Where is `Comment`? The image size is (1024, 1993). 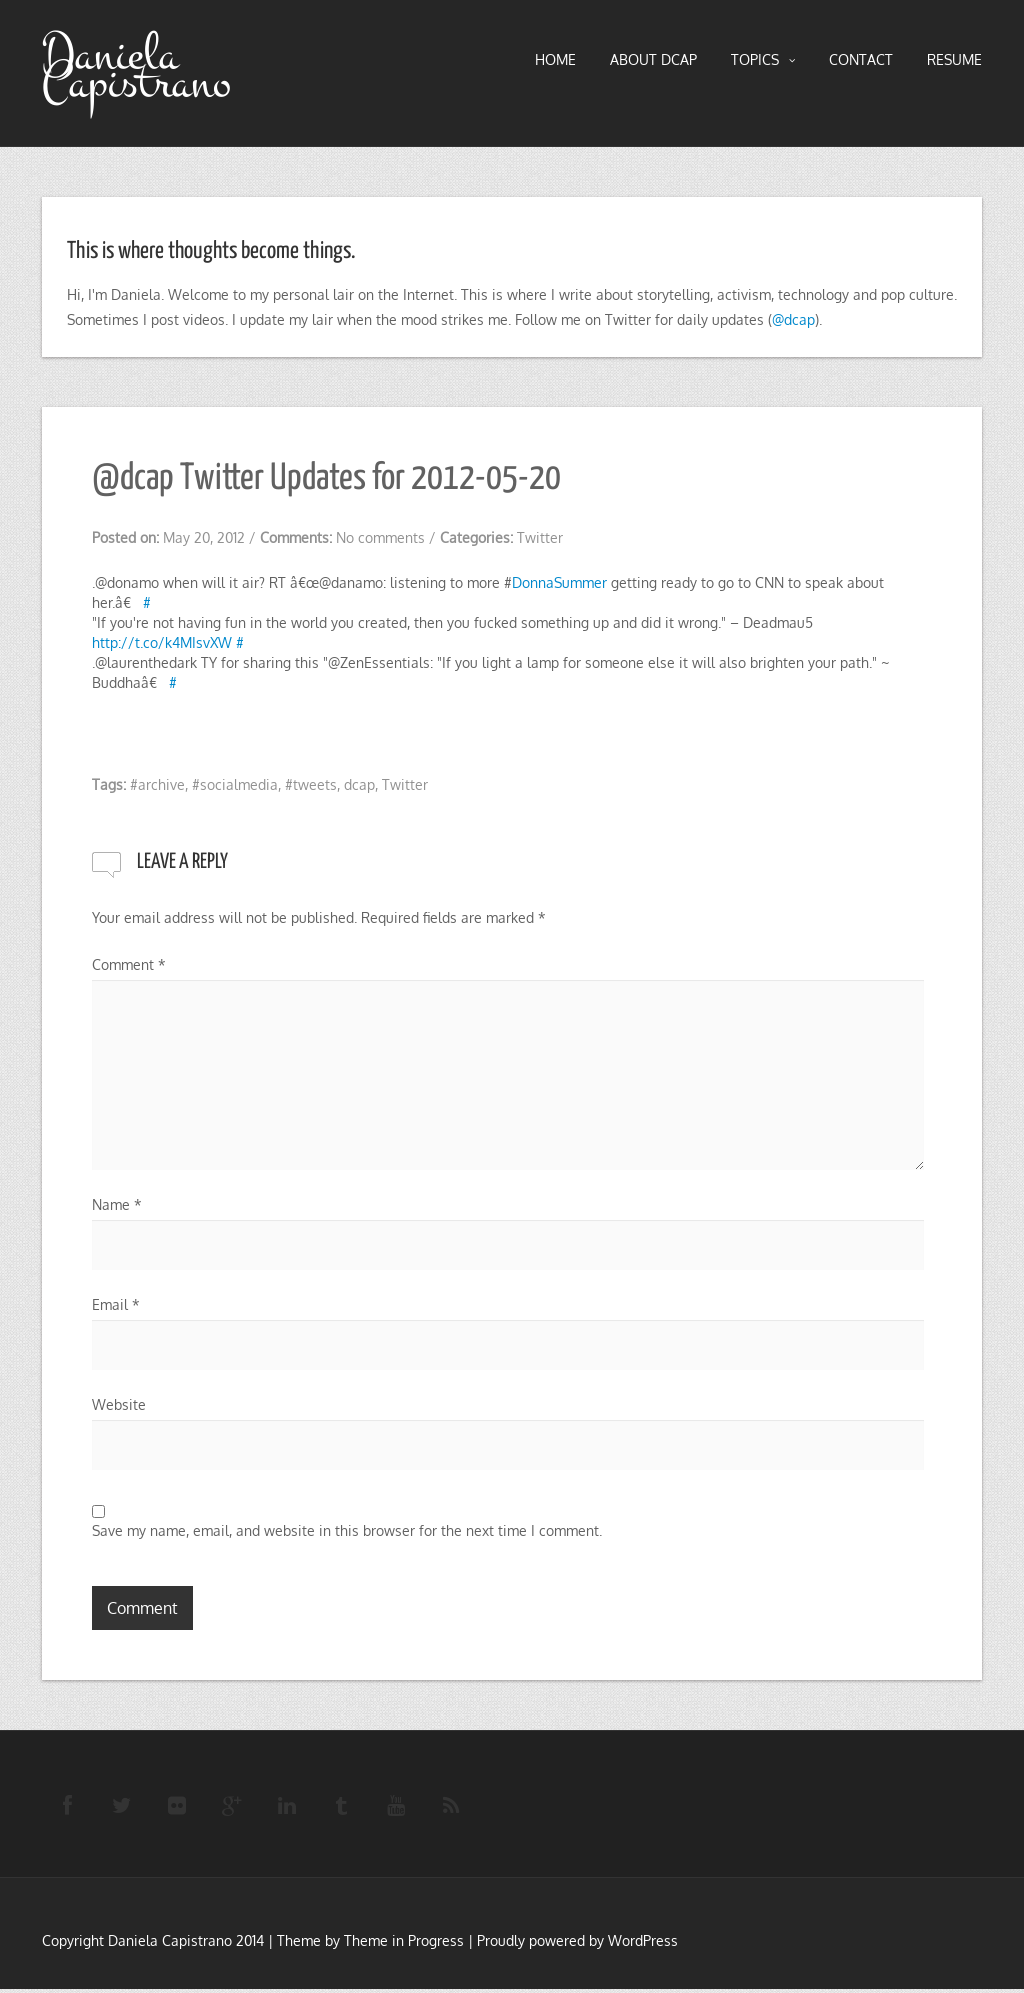 Comment is located at coordinates (129, 964).